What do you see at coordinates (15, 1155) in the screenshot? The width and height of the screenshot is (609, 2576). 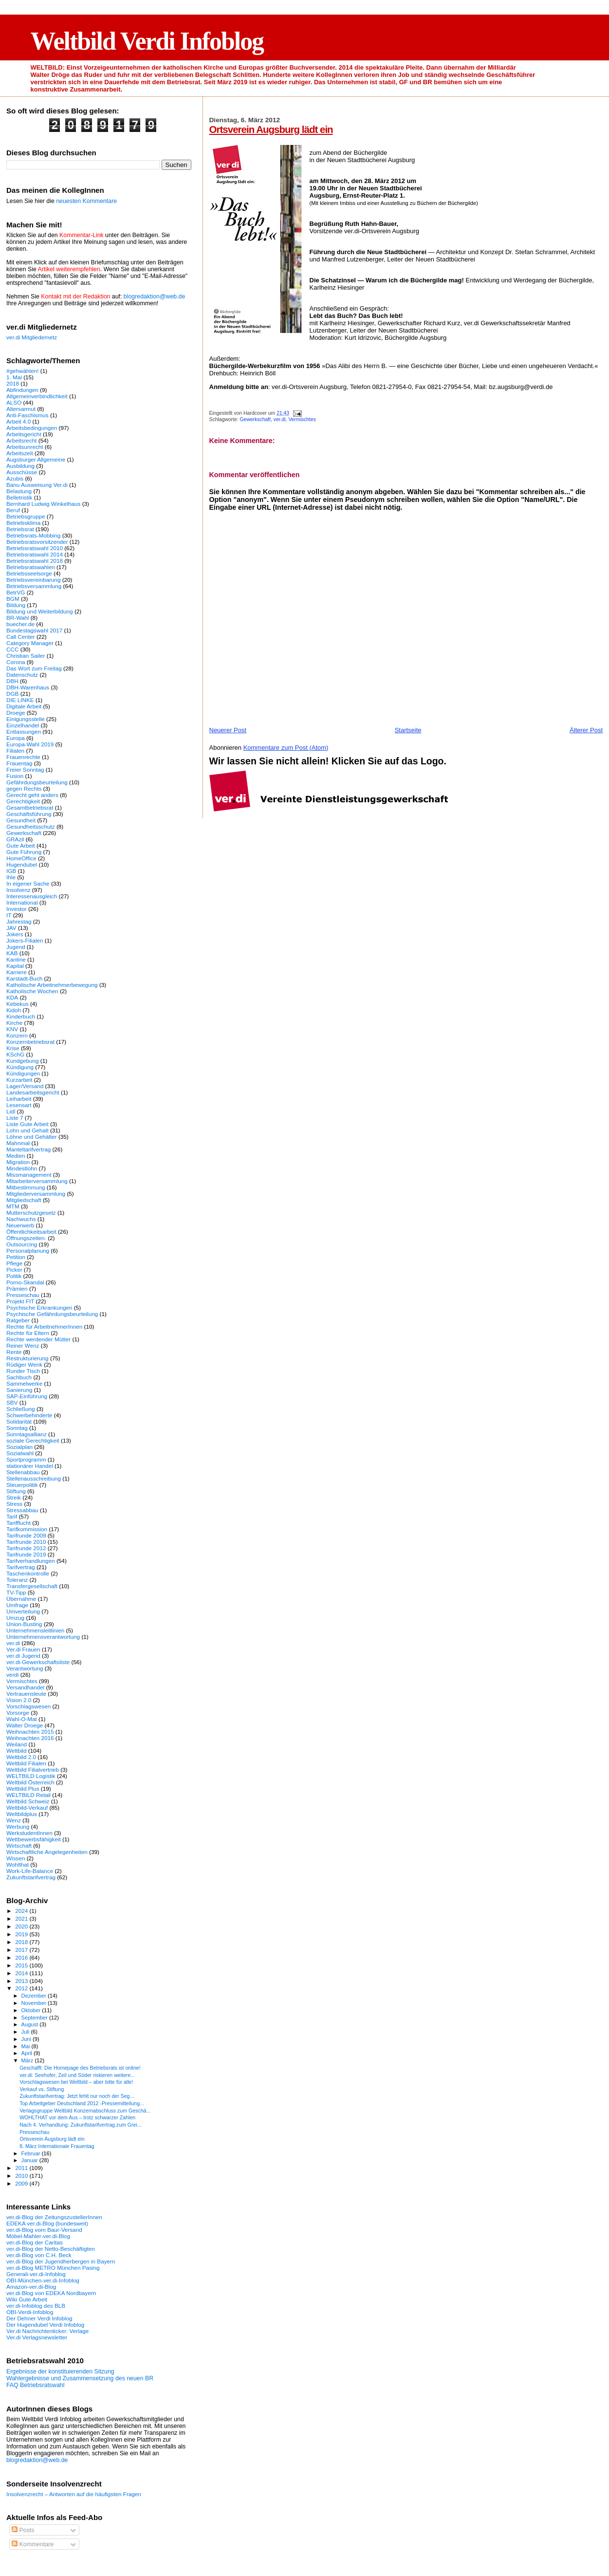 I see `Medien` at bounding box center [15, 1155].